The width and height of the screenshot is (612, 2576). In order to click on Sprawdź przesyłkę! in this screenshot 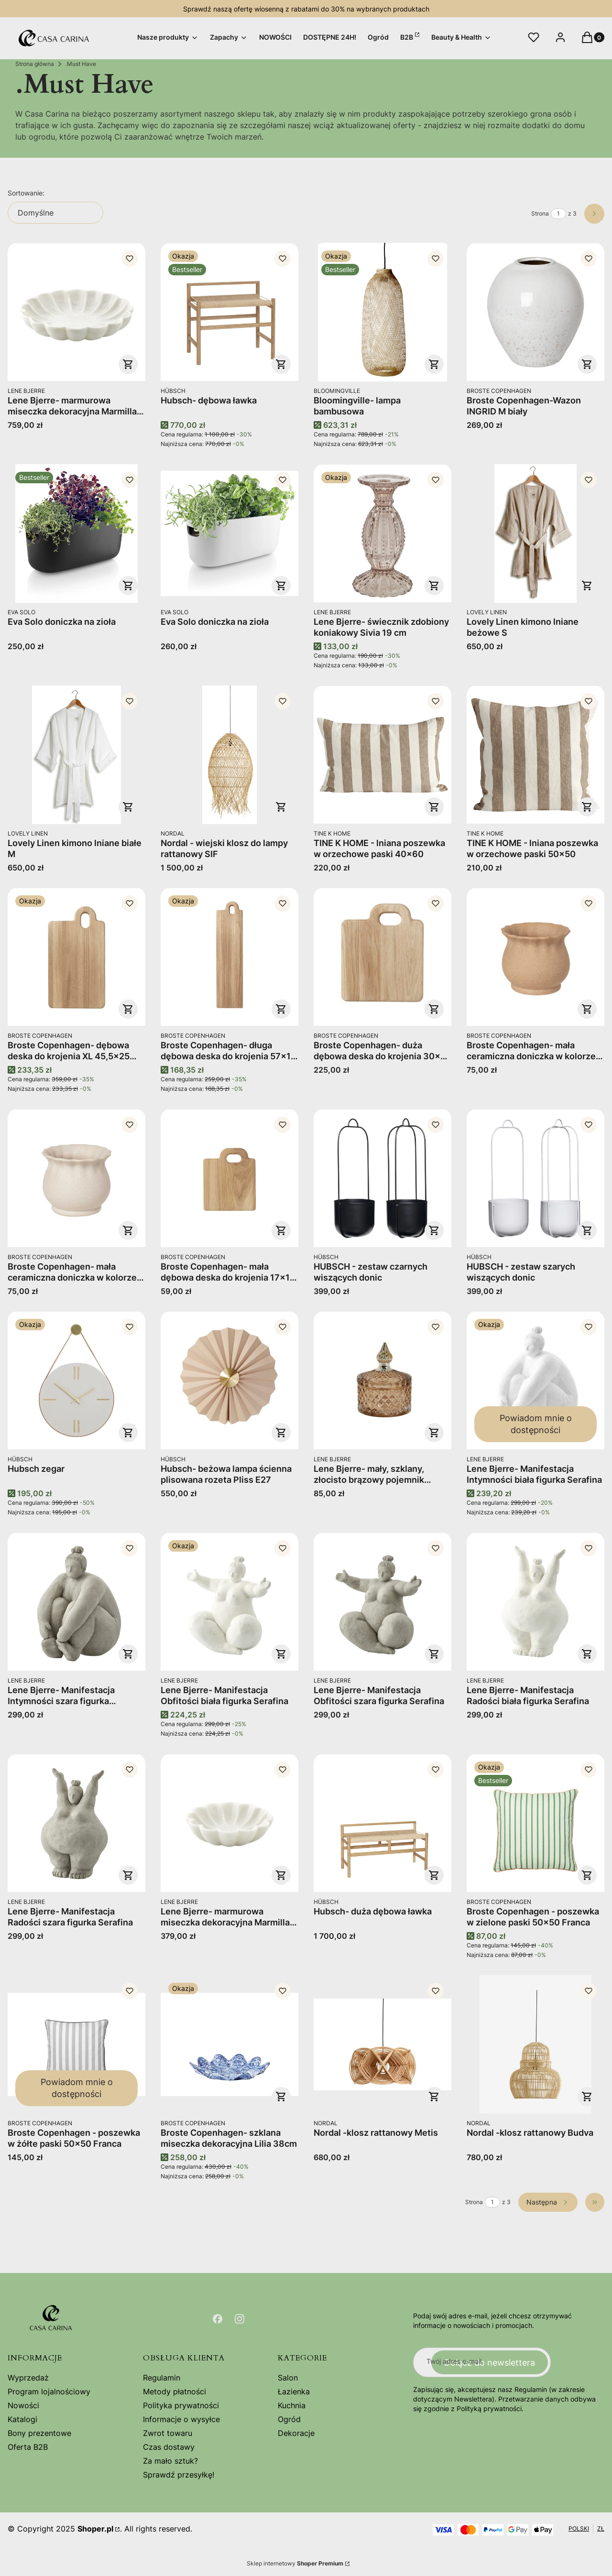, I will do `click(178, 2474)`.